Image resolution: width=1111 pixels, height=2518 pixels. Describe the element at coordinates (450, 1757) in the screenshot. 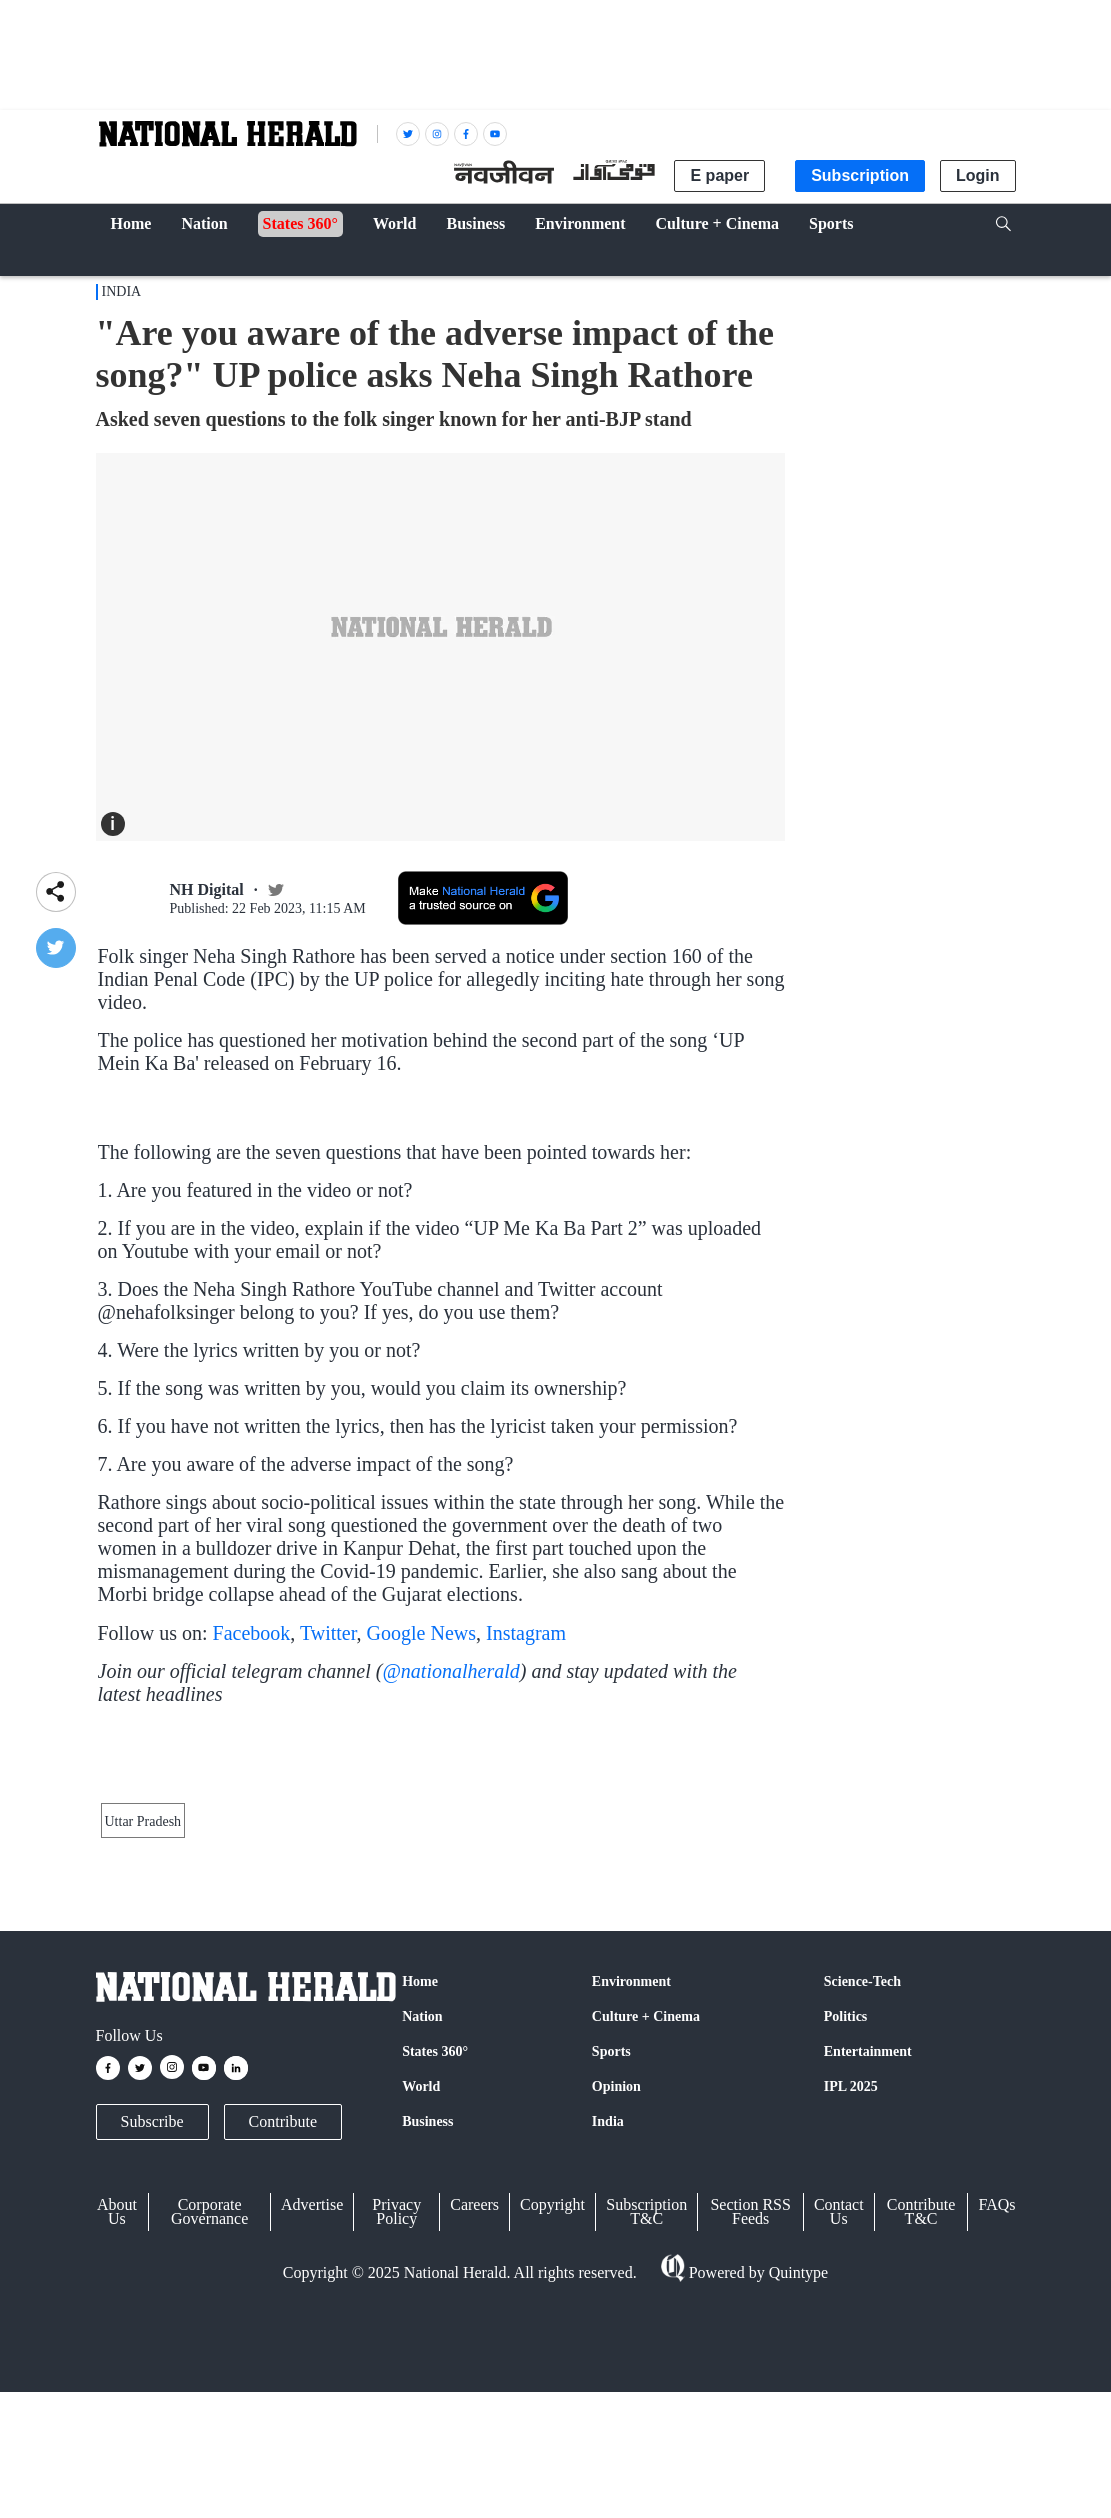

I see `@nationalherald` at that location.